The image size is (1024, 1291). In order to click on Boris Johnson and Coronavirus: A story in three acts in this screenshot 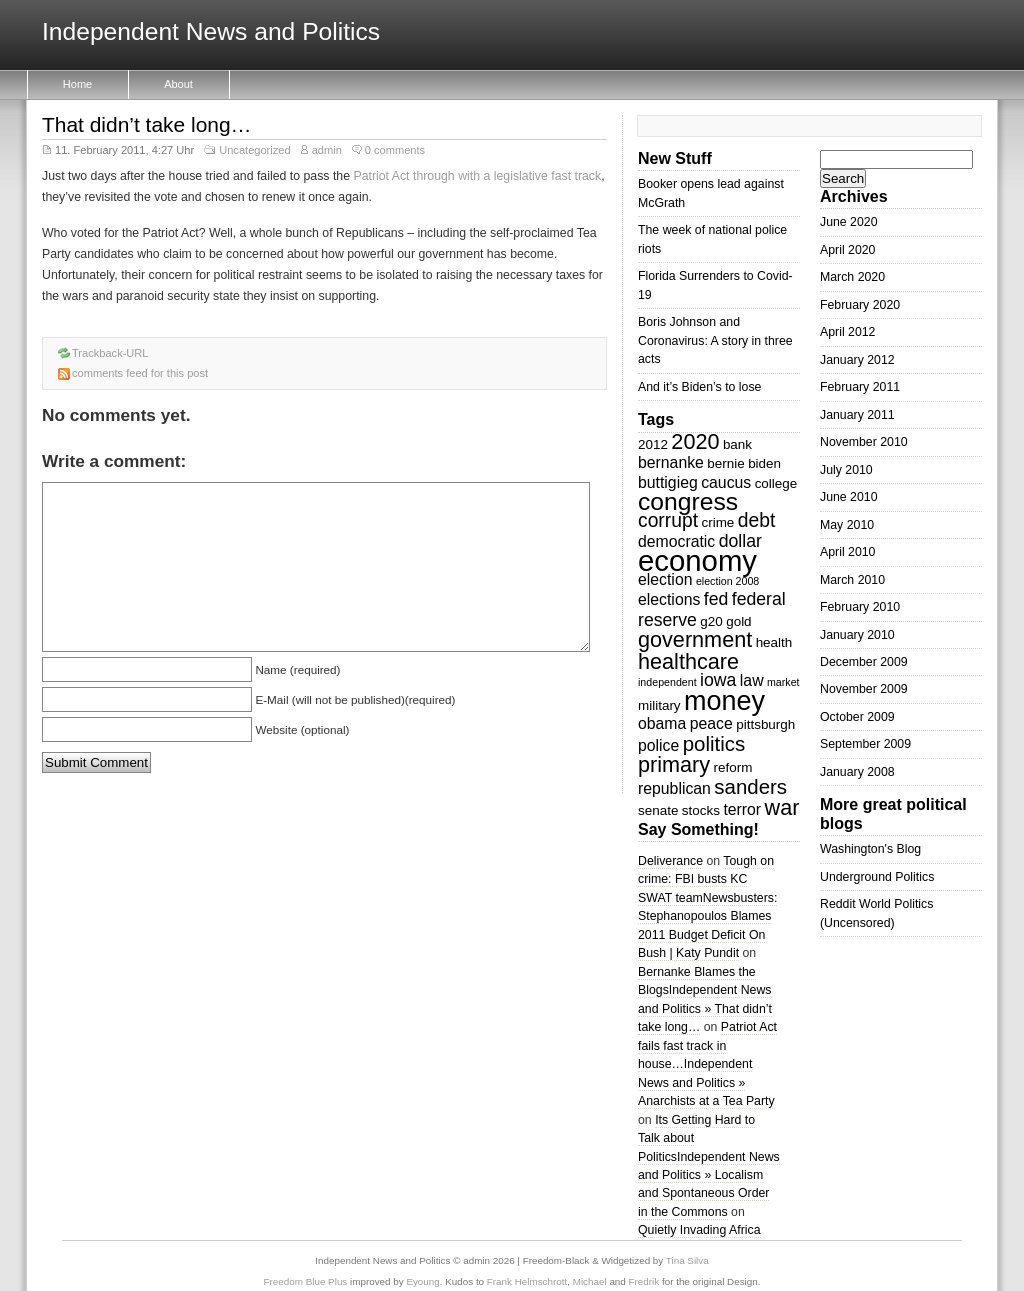, I will do `click(715, 340)`.